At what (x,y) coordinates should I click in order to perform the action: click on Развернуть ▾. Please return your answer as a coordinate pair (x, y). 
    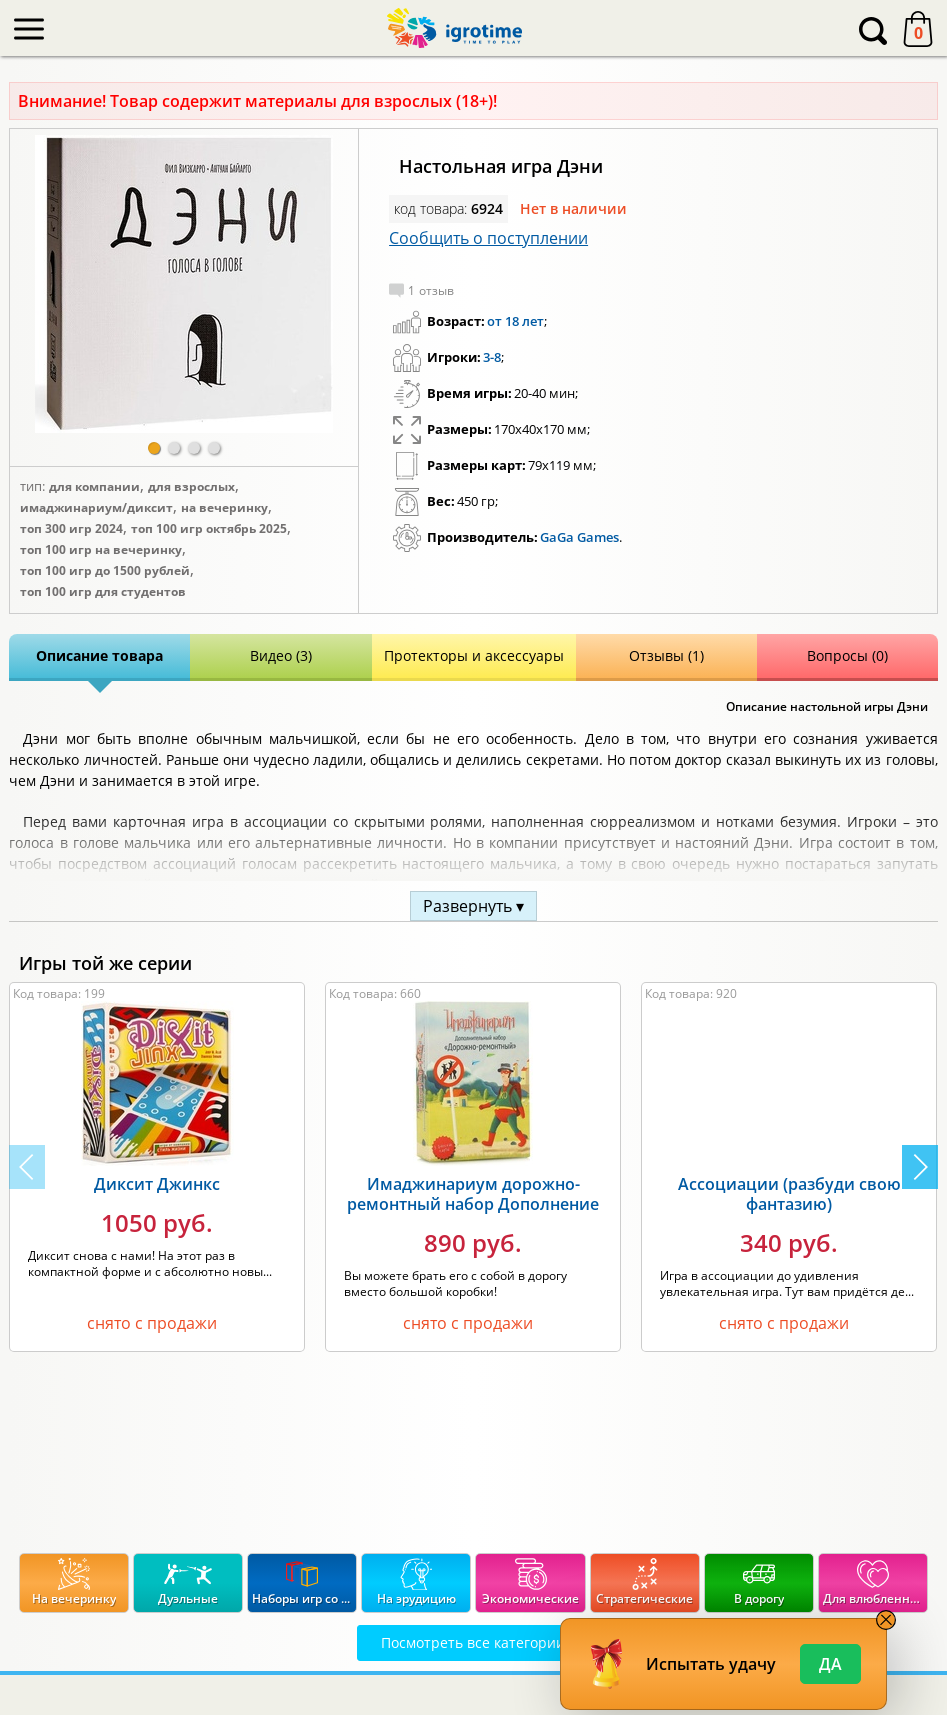
    Looking at the image, I should click on (473, 906).